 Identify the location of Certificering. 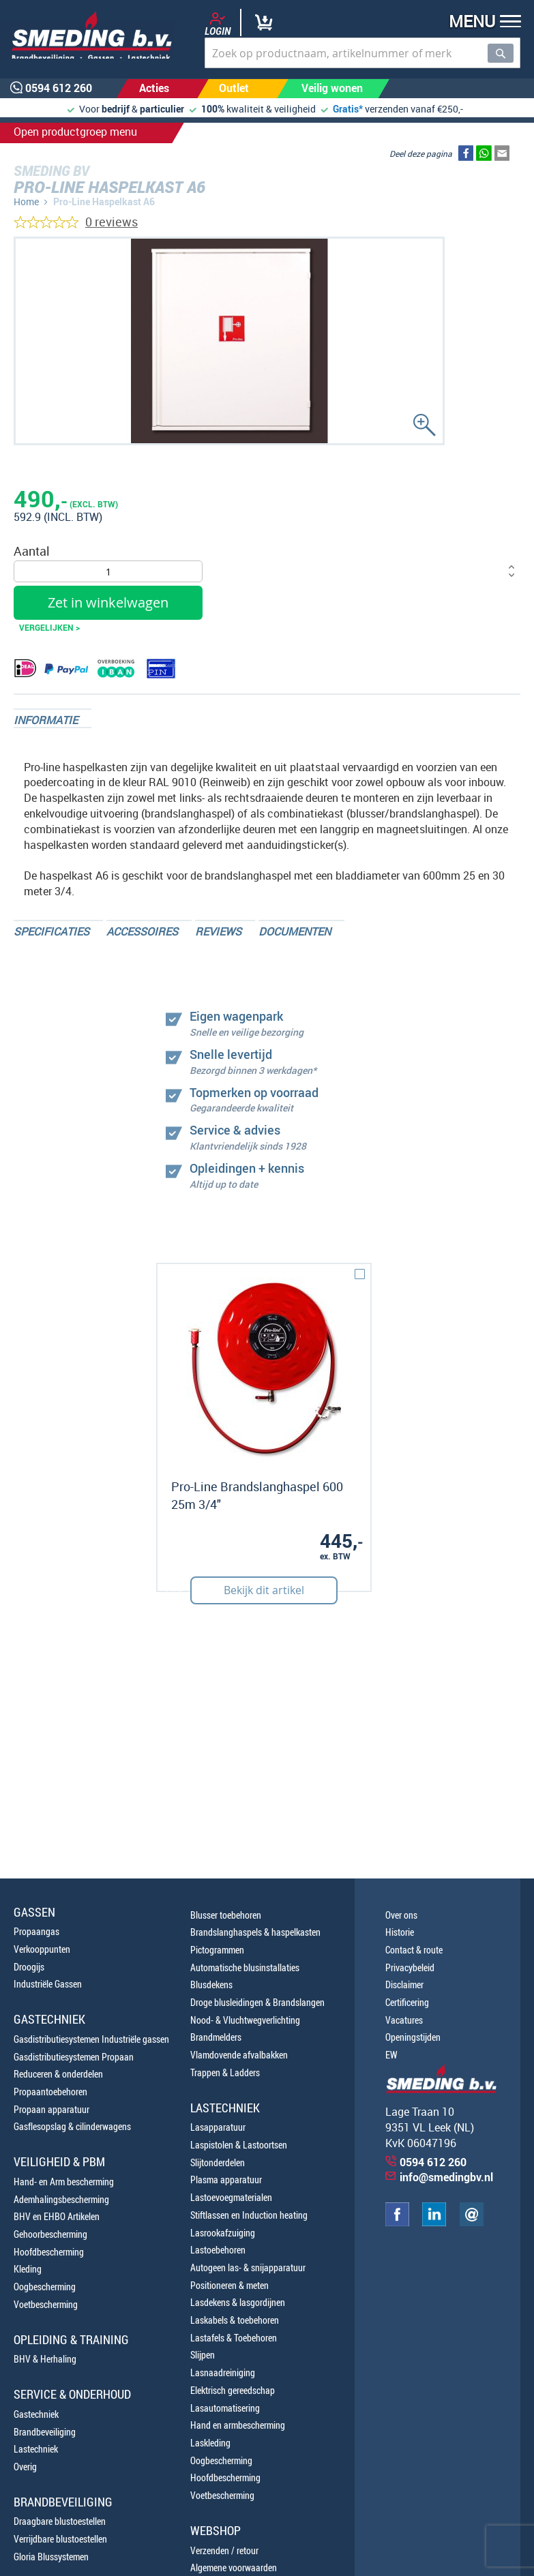
(407, 2002).